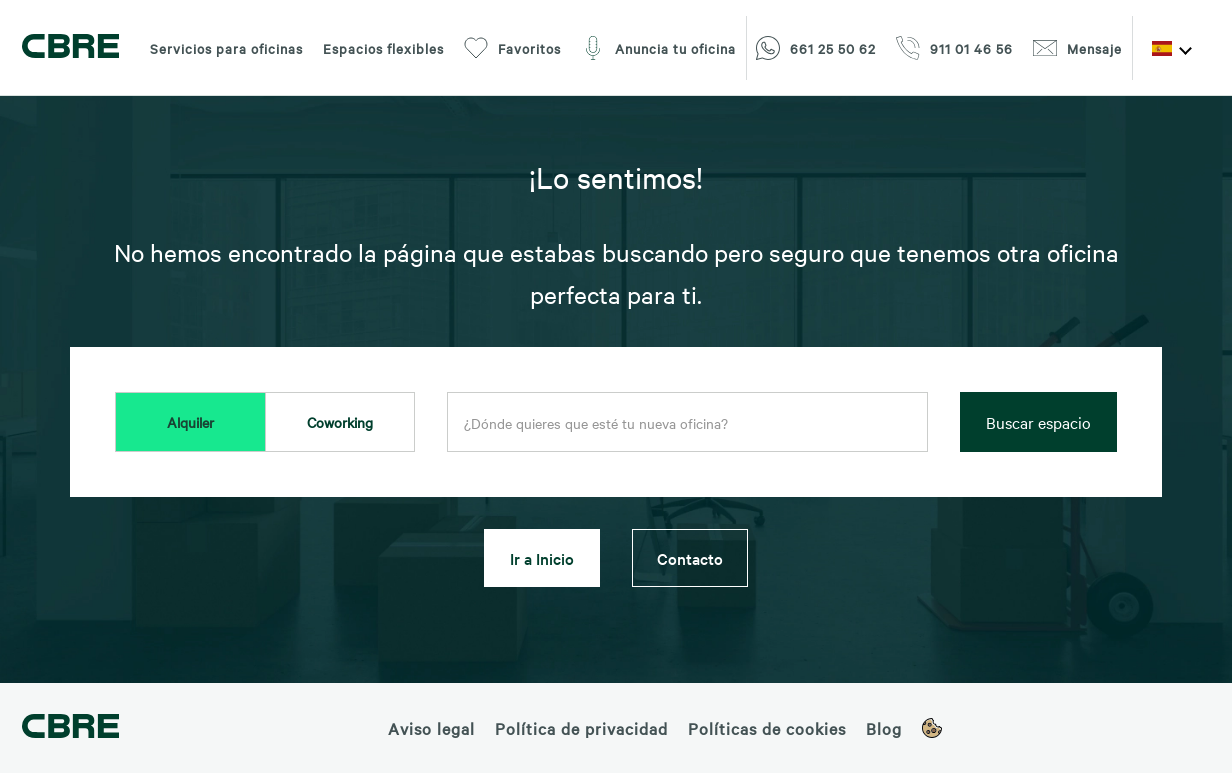 This screenshot has height=773, width=1232. Describe the element at coordinates (431, 728) in the screenshot. I see `Aviso legal` at that location.